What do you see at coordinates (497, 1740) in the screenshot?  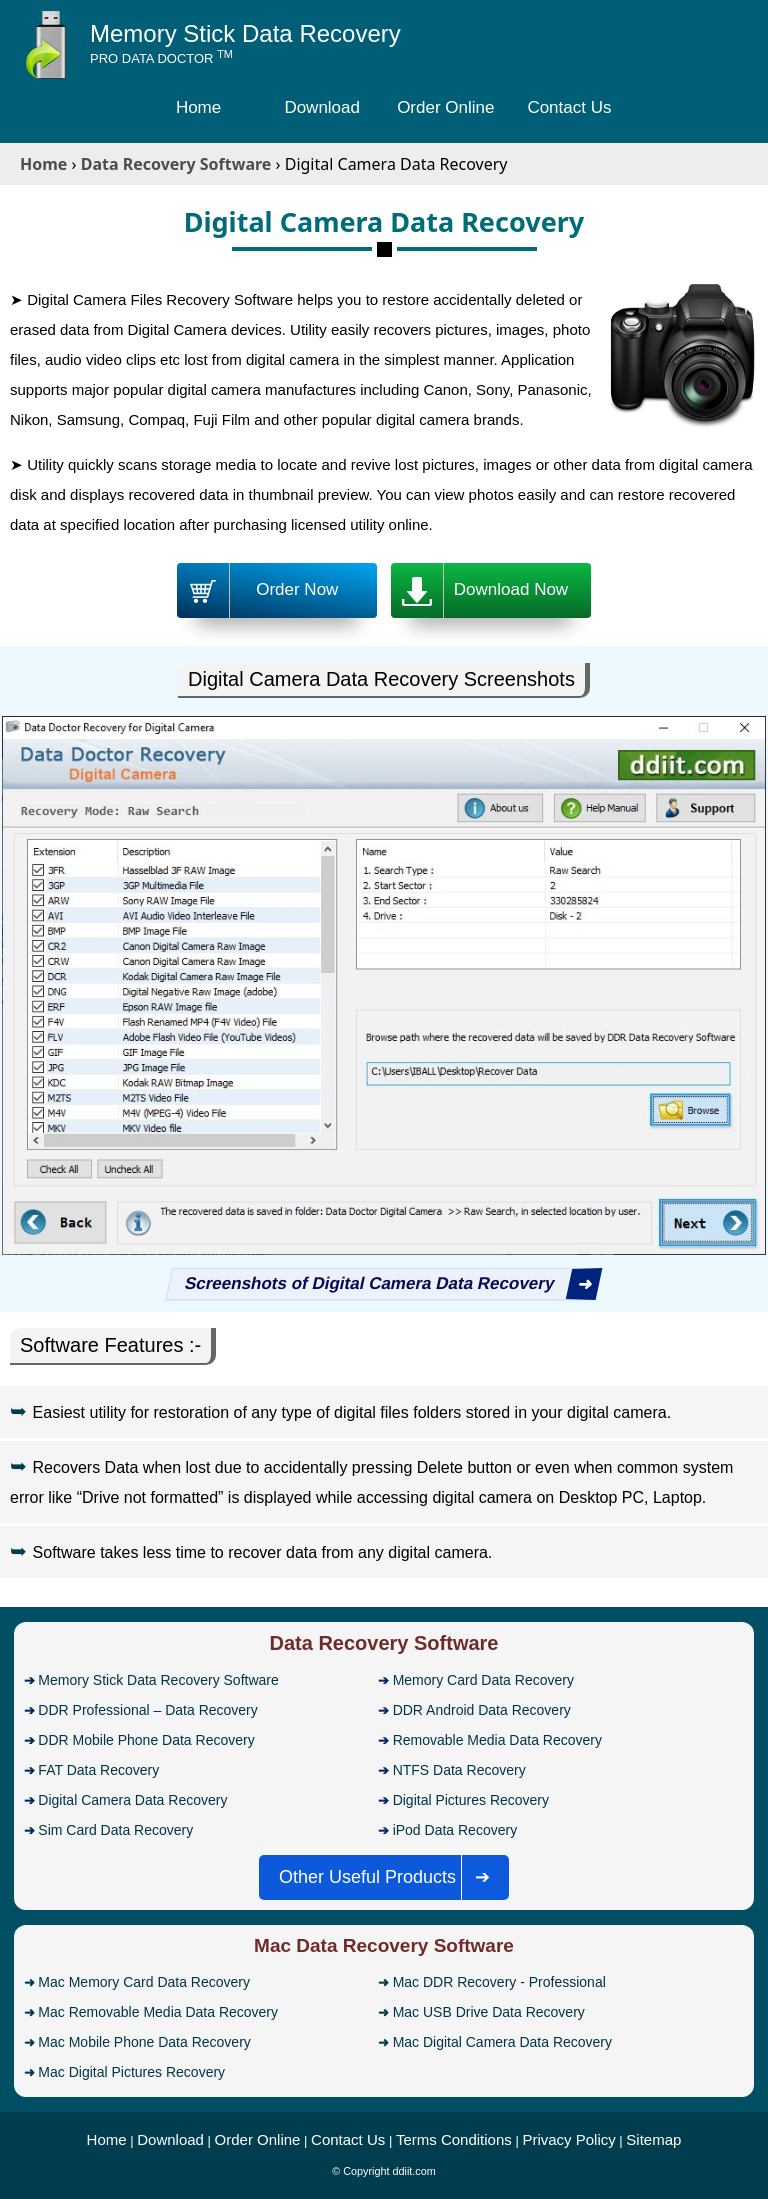 I see `Removable Media Data Recovery` at bounding box center [497, 1740].